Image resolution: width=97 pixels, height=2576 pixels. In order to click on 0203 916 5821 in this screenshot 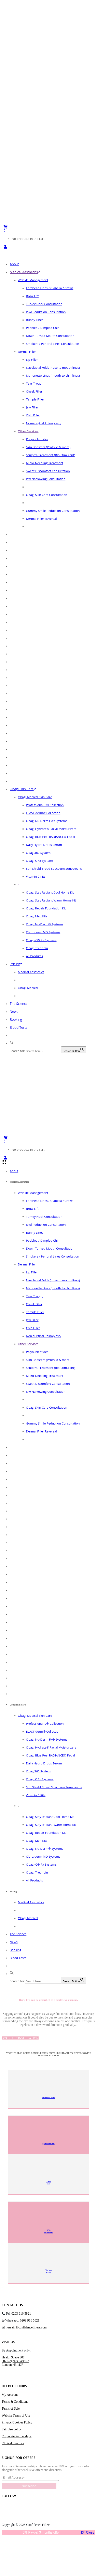, I will do `click(21, 2313)`.